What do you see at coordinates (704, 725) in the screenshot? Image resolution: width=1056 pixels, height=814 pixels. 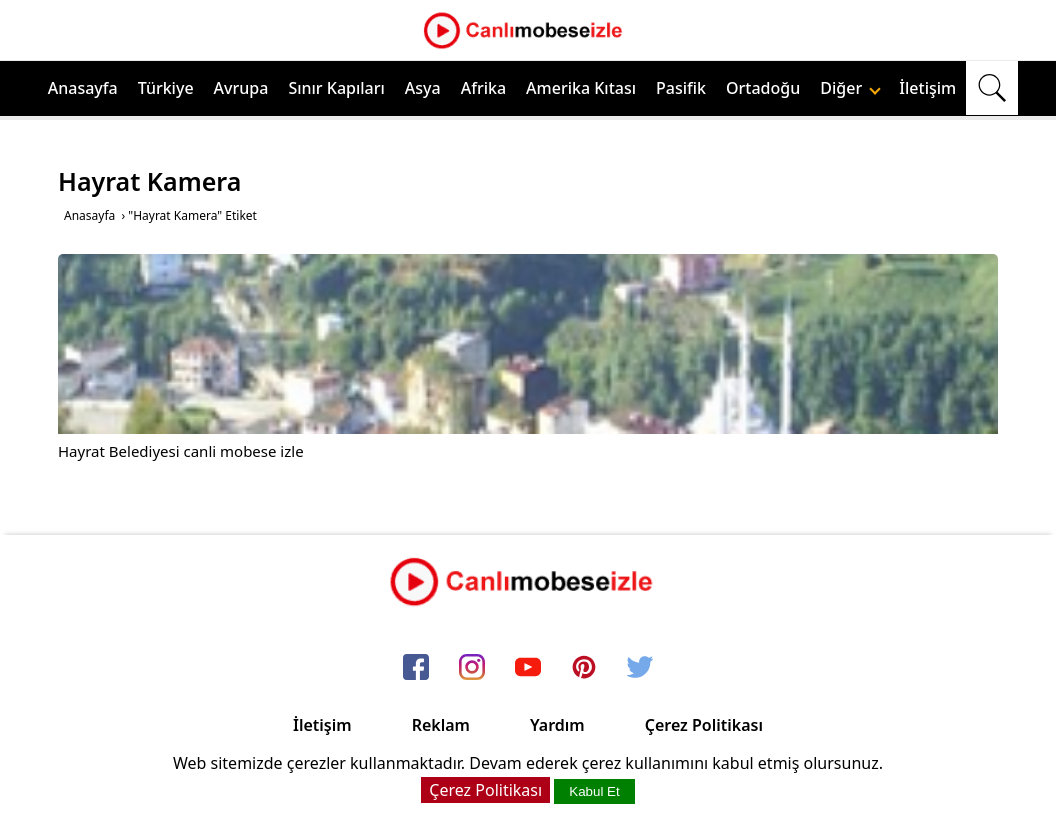 I see `Çerez Politikası` at bounding box center [704, 725].